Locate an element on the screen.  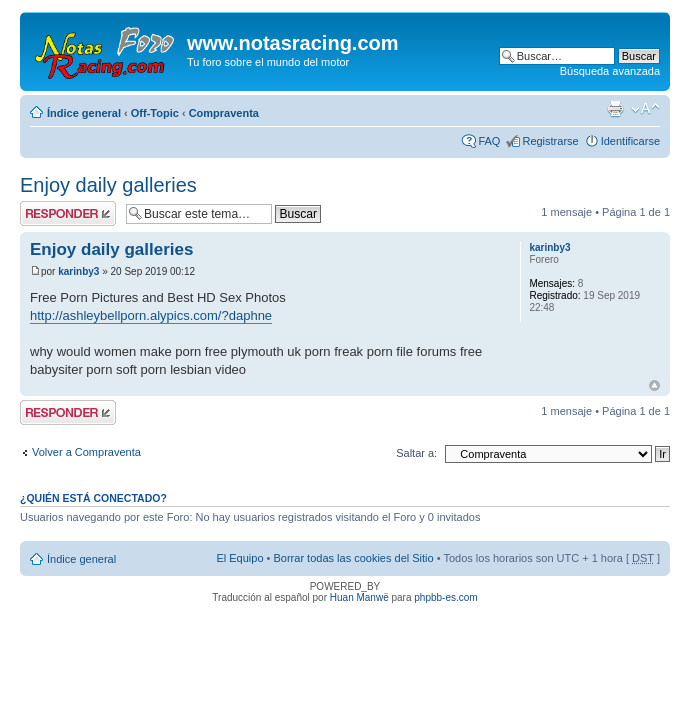
Búsqueda avanzada is located at coordinates (610, 71).